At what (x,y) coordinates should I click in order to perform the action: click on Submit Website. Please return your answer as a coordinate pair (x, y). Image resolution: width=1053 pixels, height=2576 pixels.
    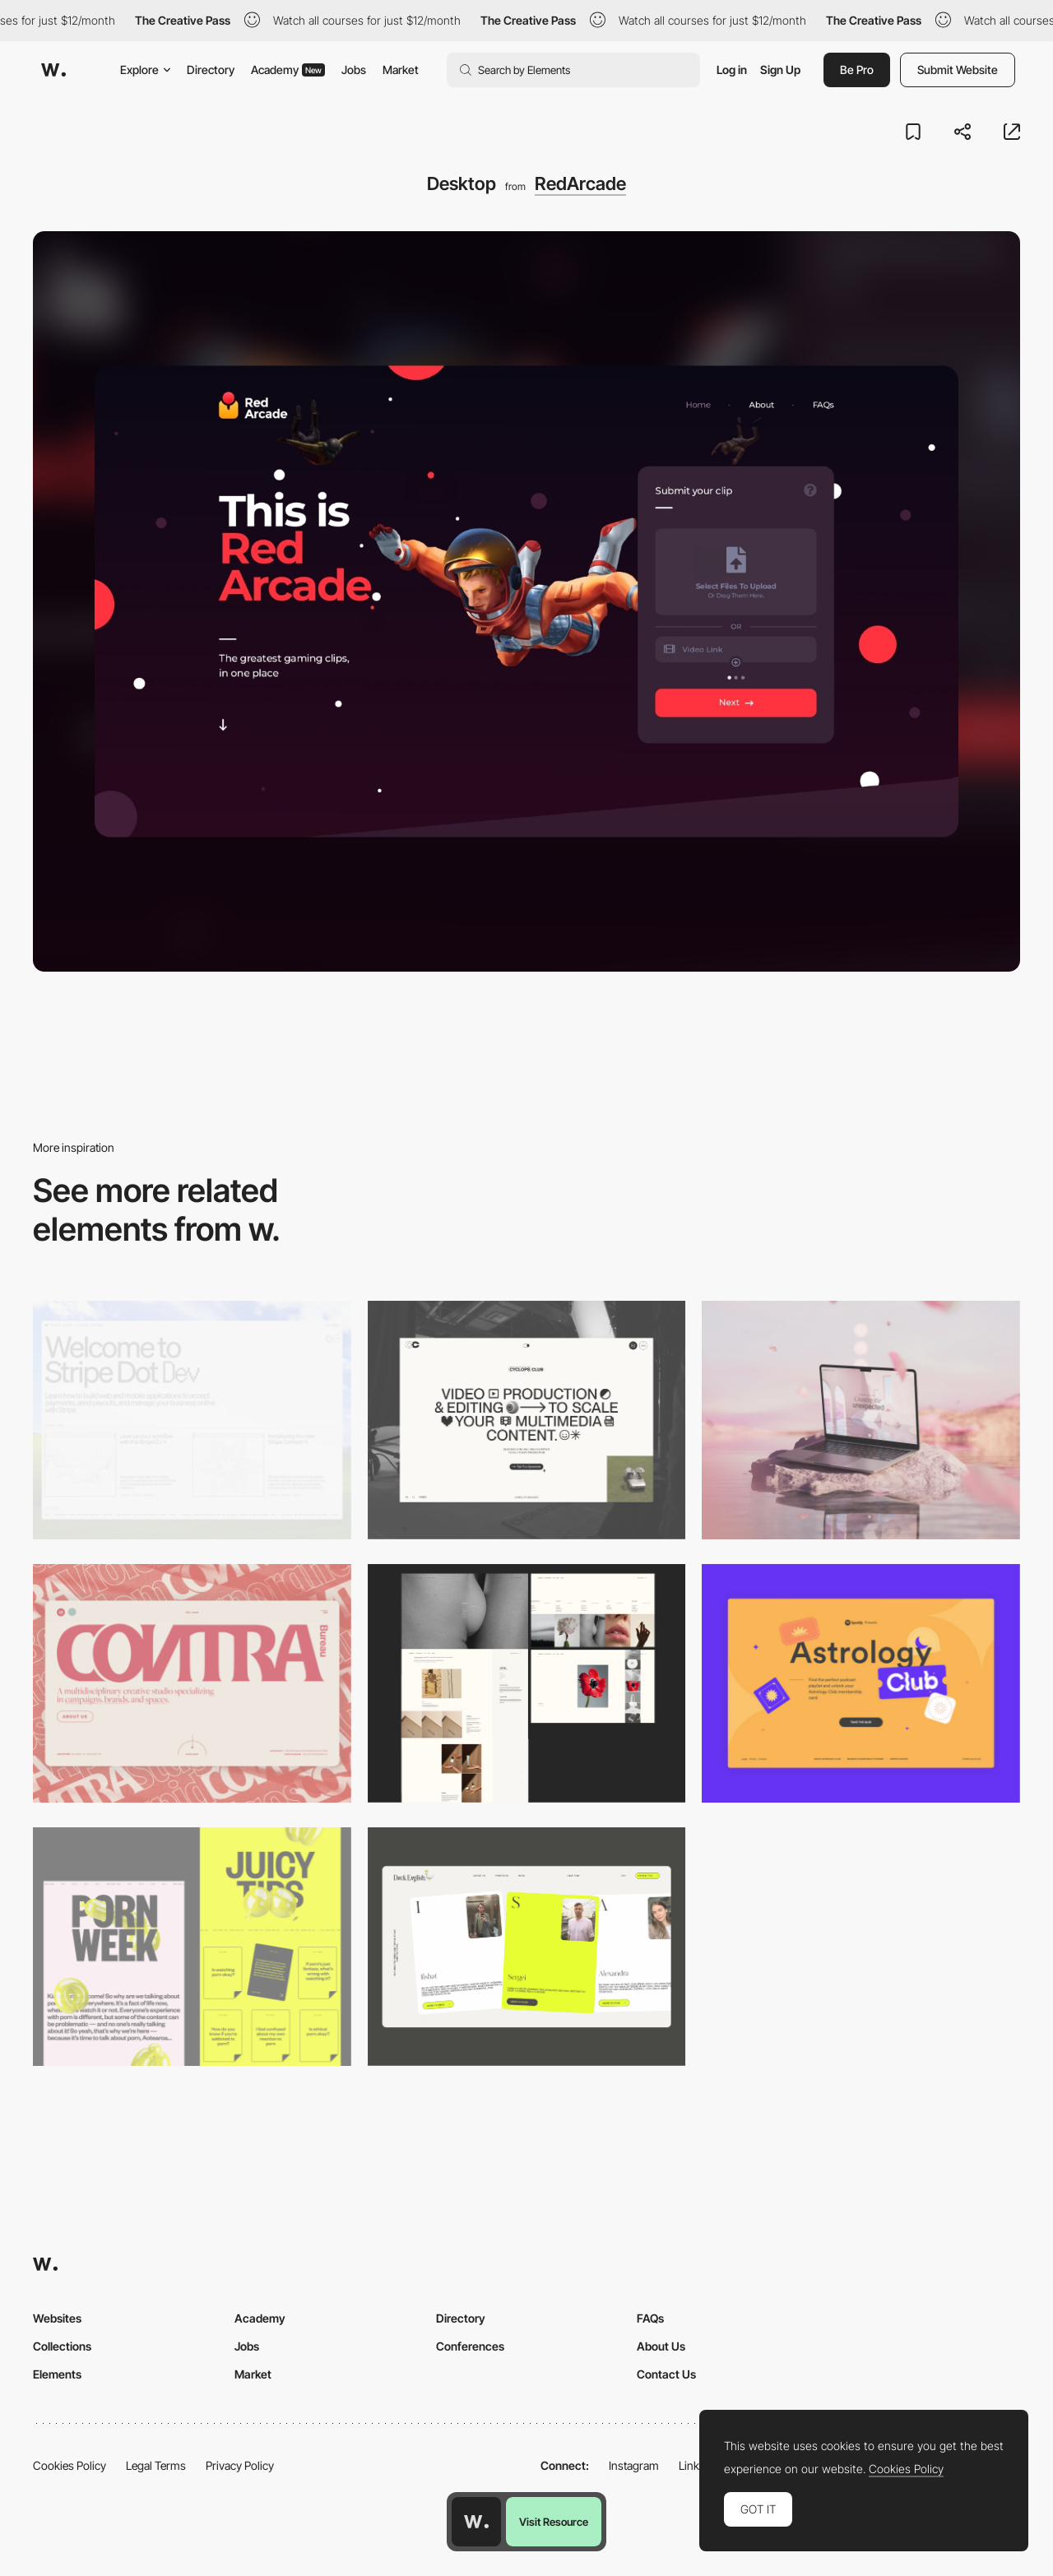
    Looking at the image, I should click on (957, 70).